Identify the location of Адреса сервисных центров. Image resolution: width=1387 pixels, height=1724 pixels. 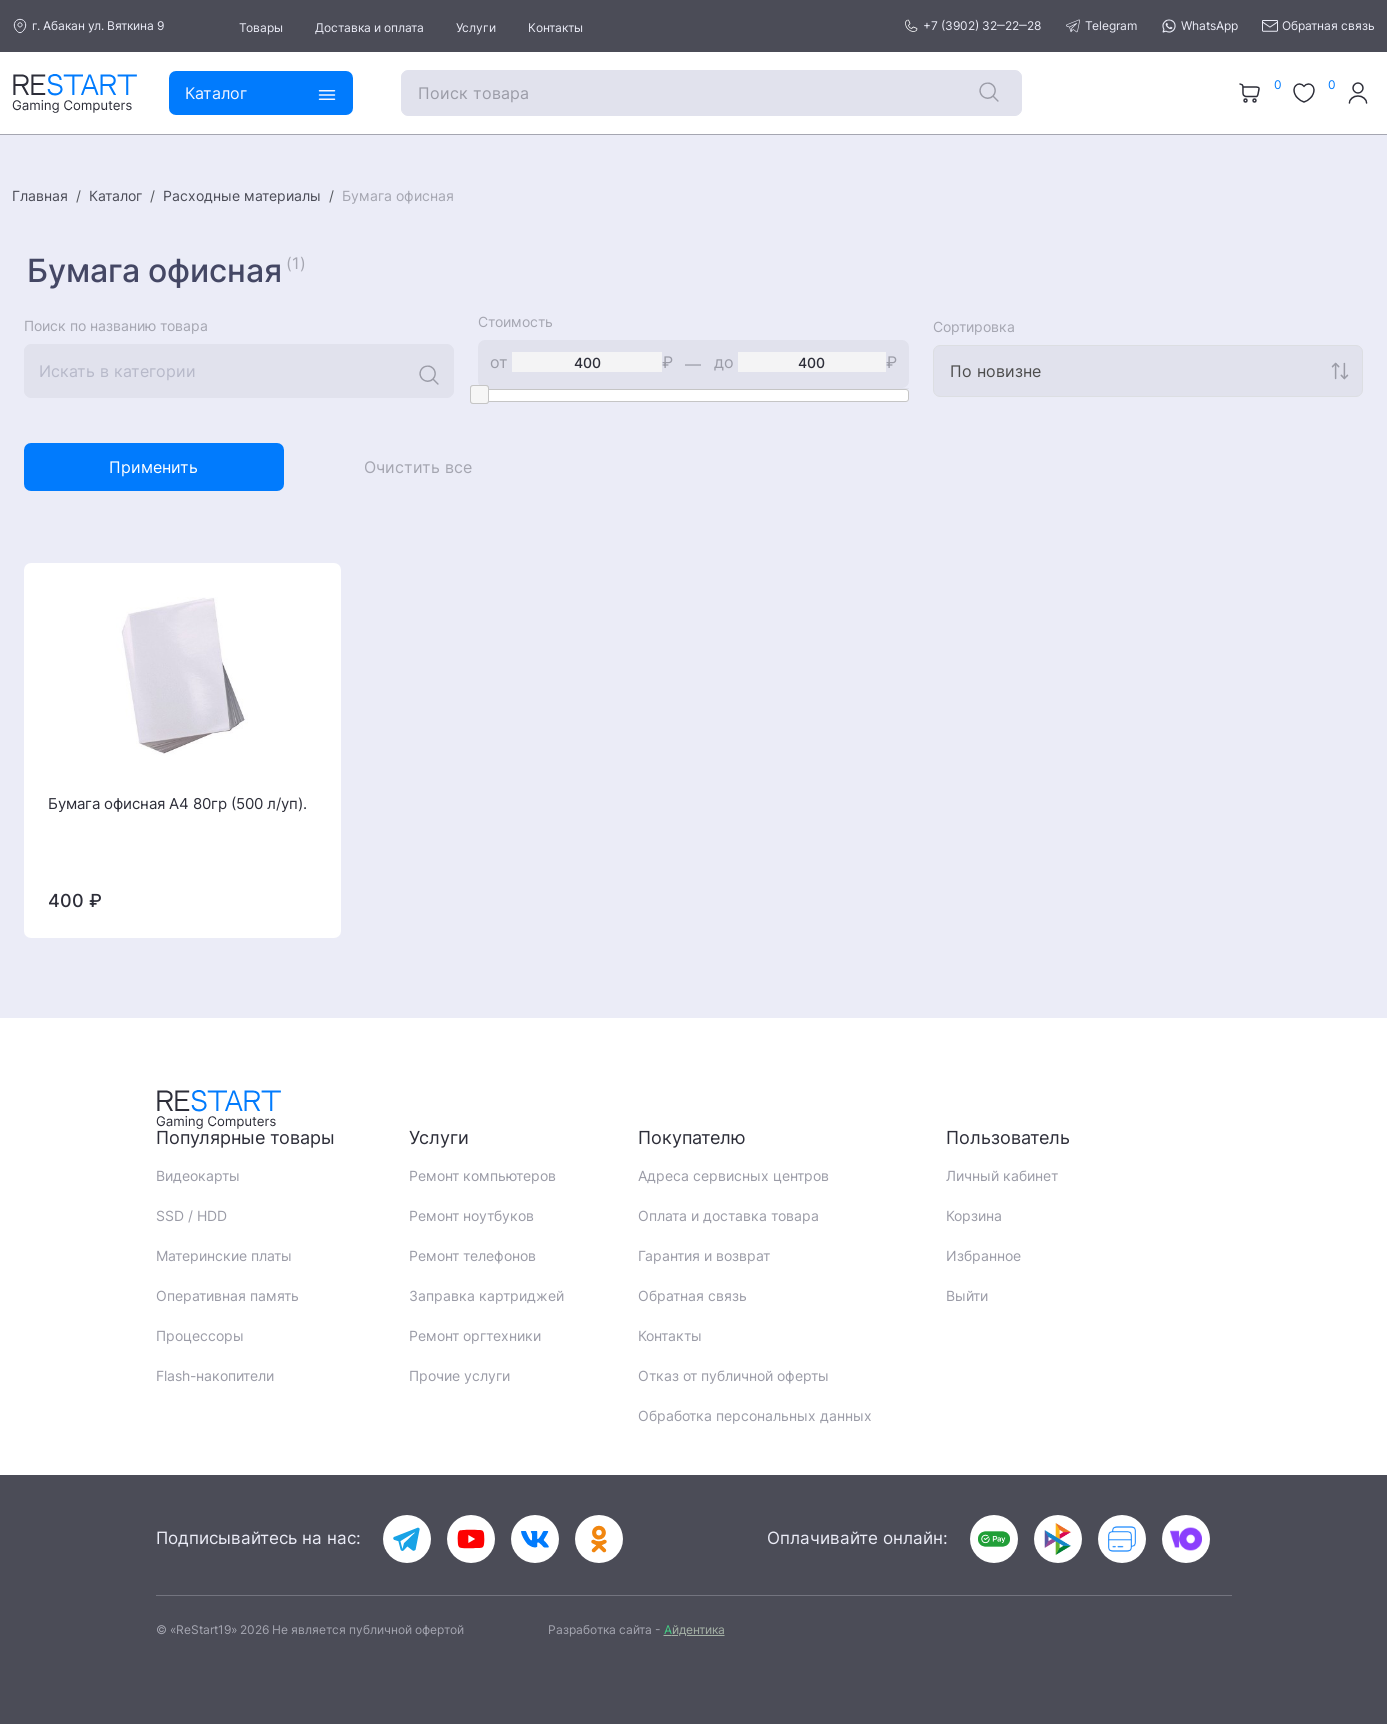
(733, 1175).